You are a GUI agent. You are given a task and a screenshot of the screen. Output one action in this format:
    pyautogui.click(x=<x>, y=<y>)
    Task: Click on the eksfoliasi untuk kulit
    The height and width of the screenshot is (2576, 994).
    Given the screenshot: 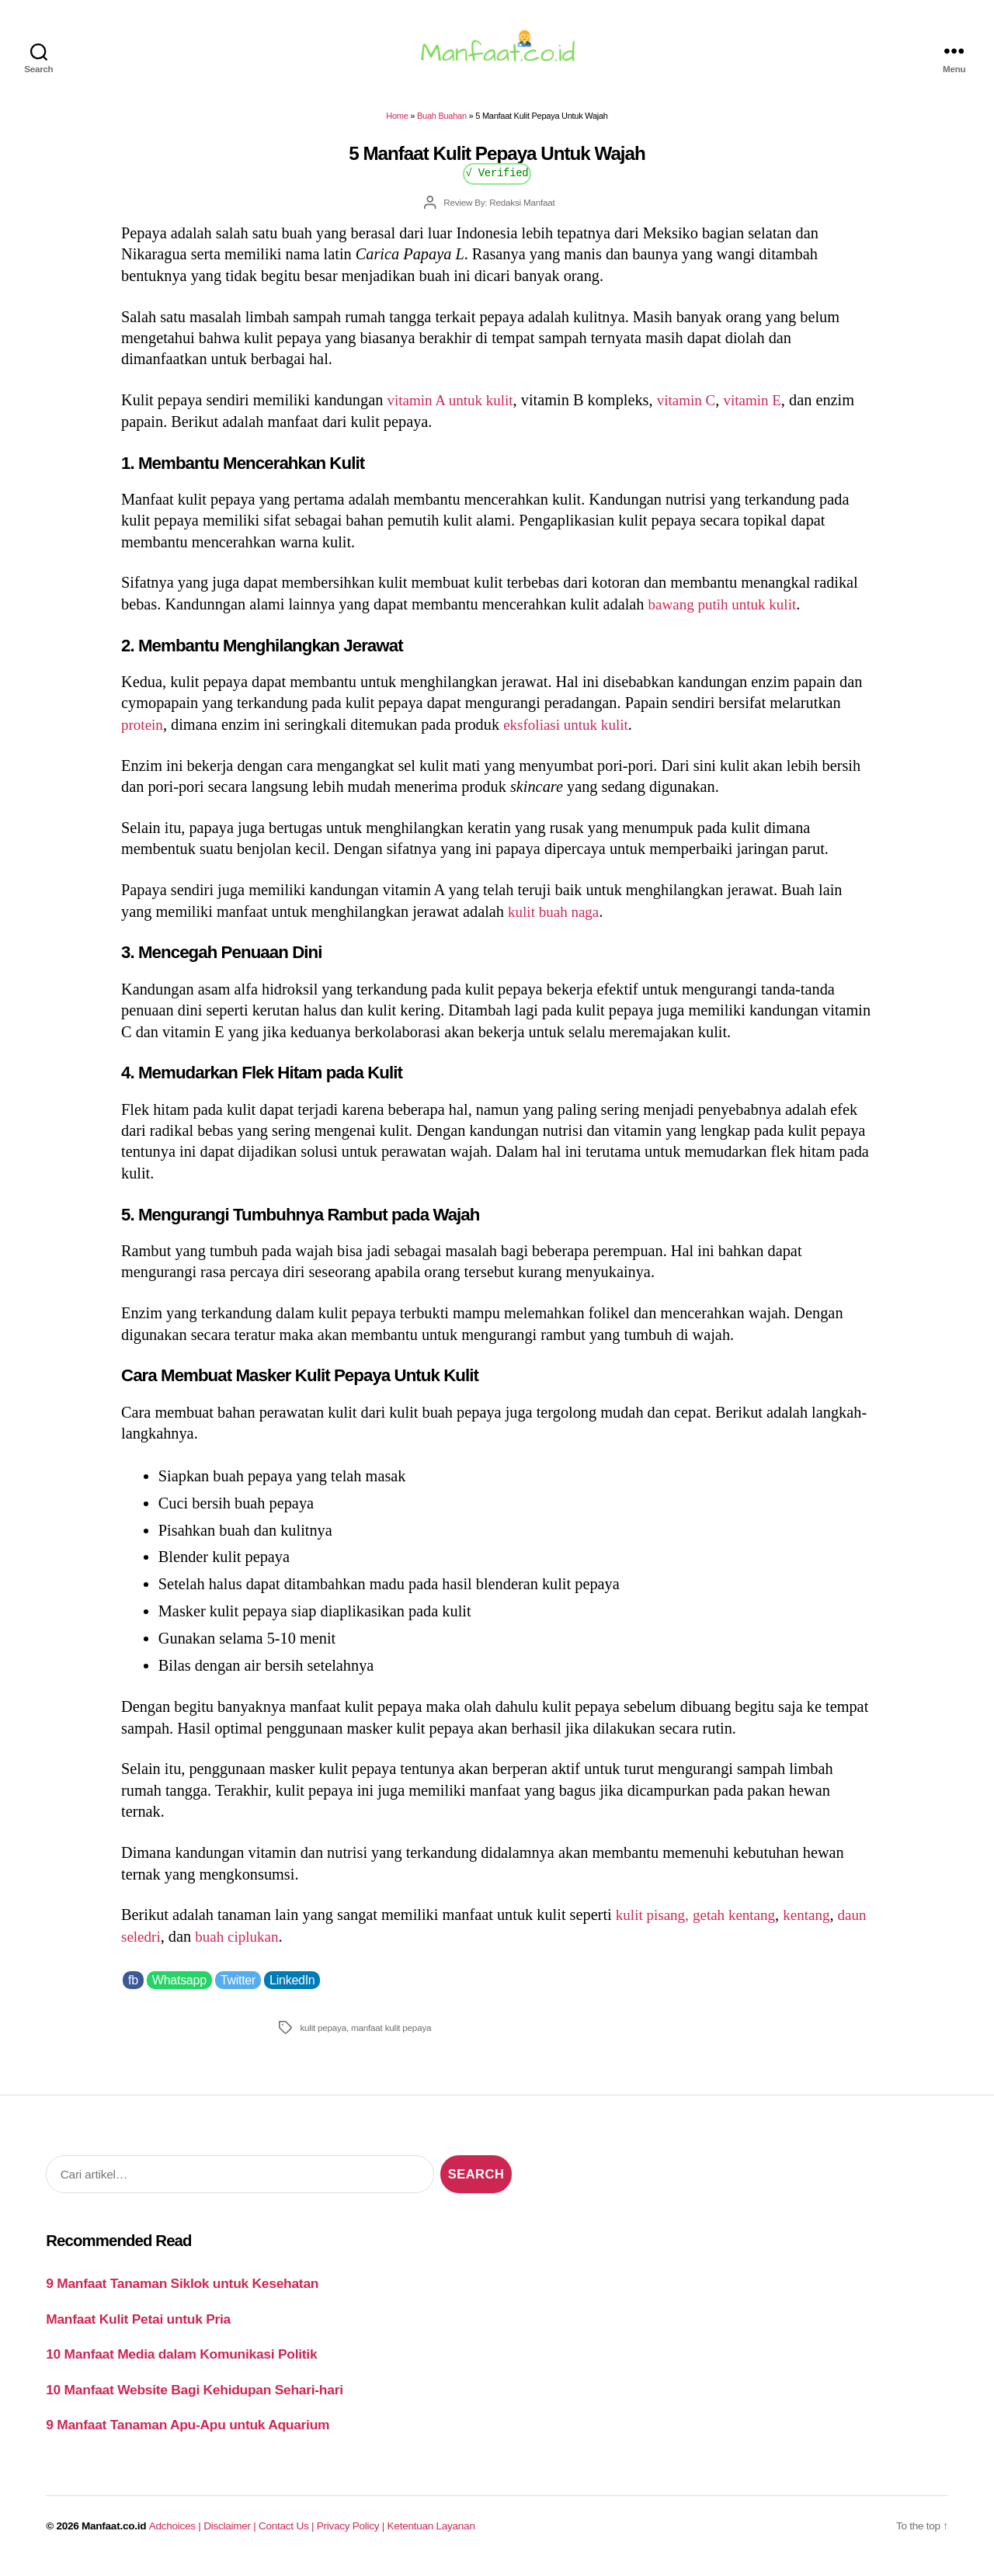 What is the action you would take?
    pyautogui.click(x=573, y=733)
    